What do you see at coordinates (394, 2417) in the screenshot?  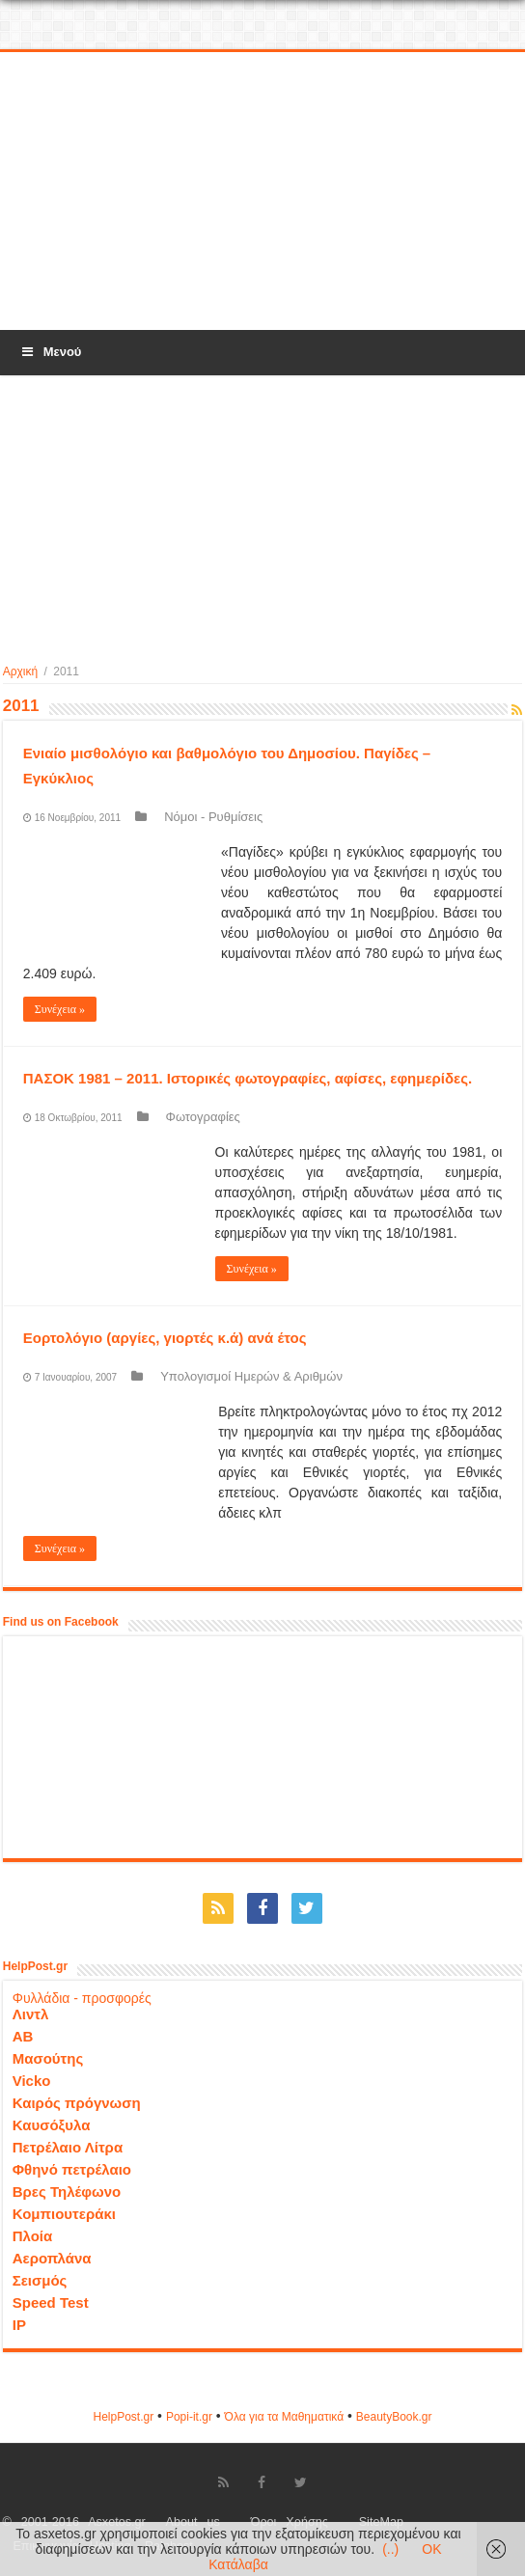 I see `ΒeautyΒook.gr` at bounding box center [394, 2417].